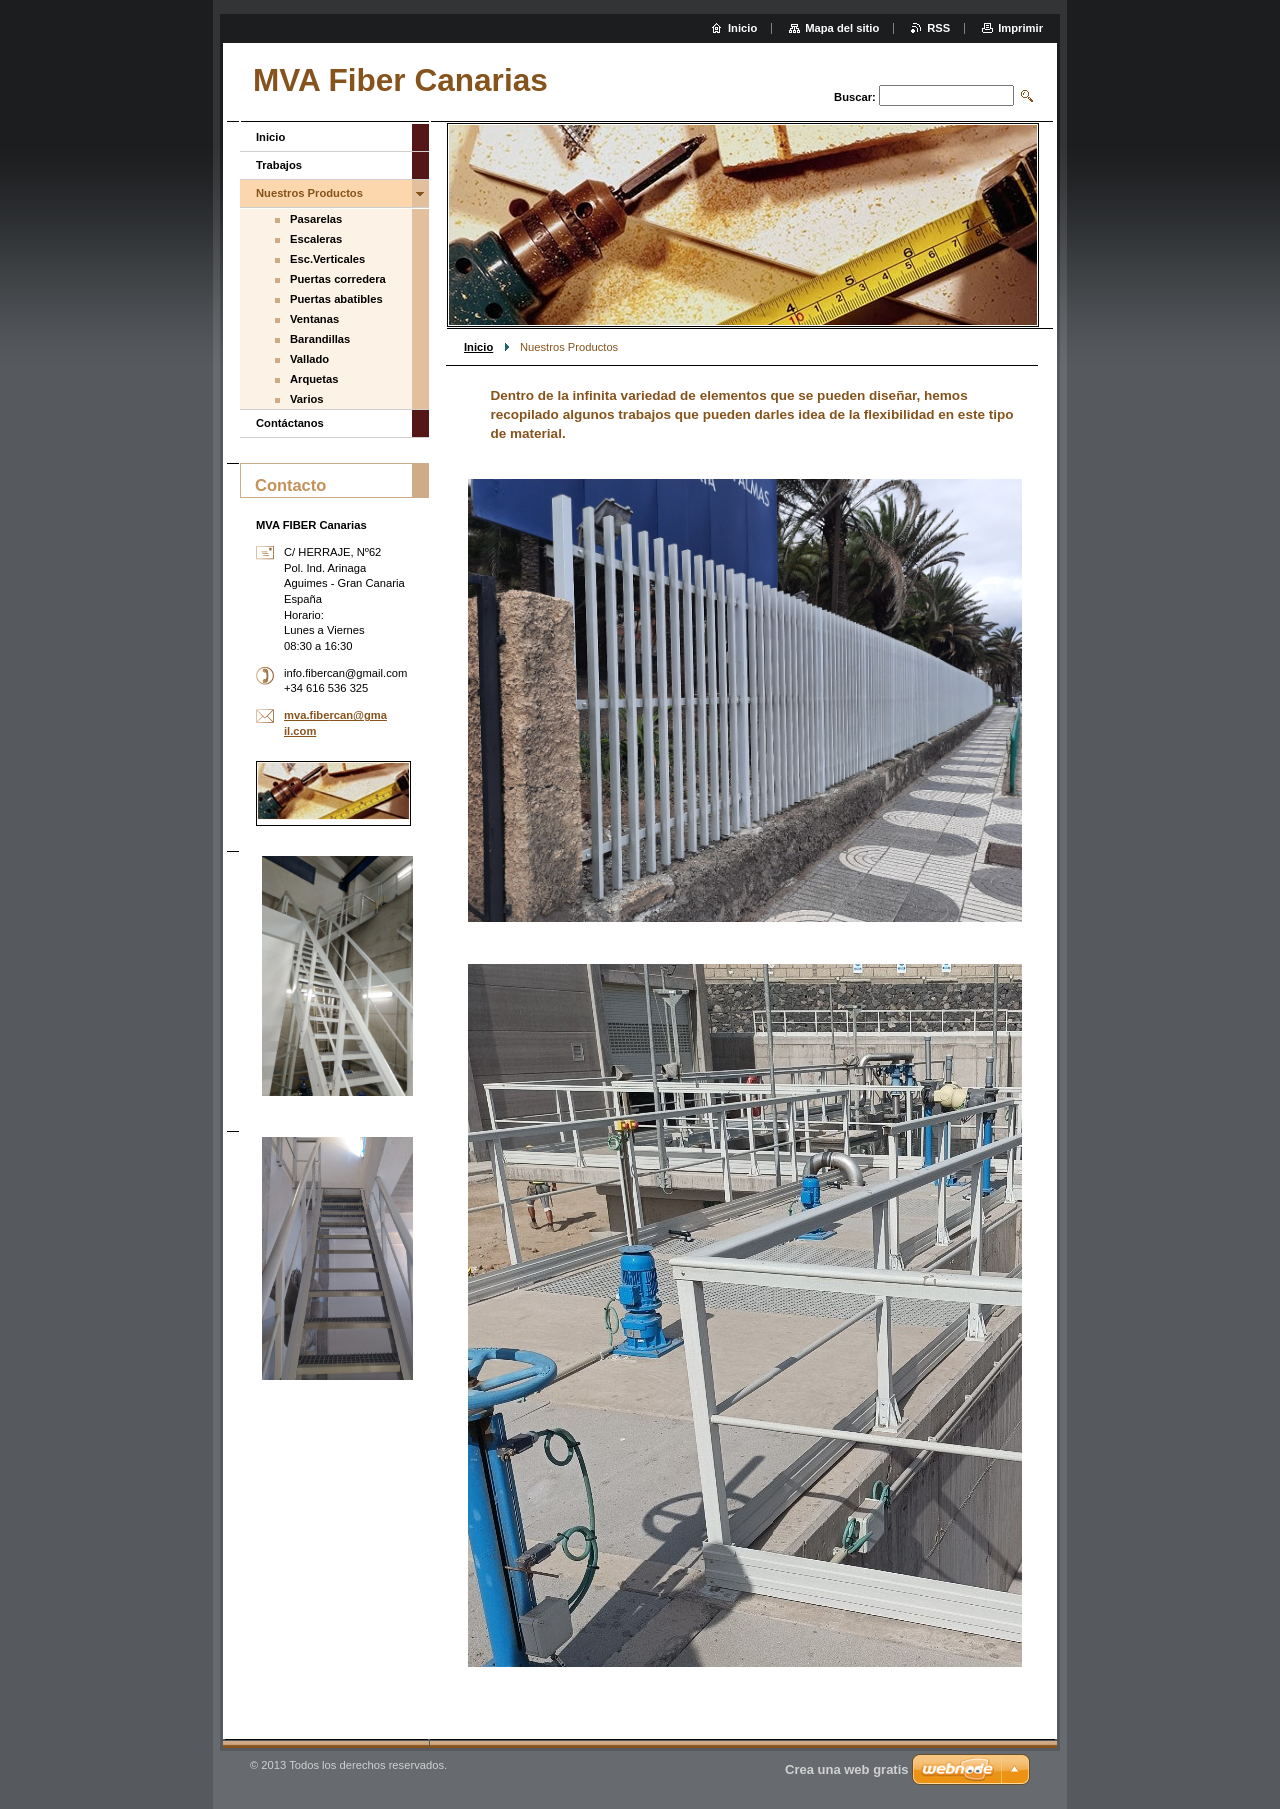  What do you see at coordinates (855, 97) in the screenshot?
I see `Buscar:` at bounding box center [855, 97].